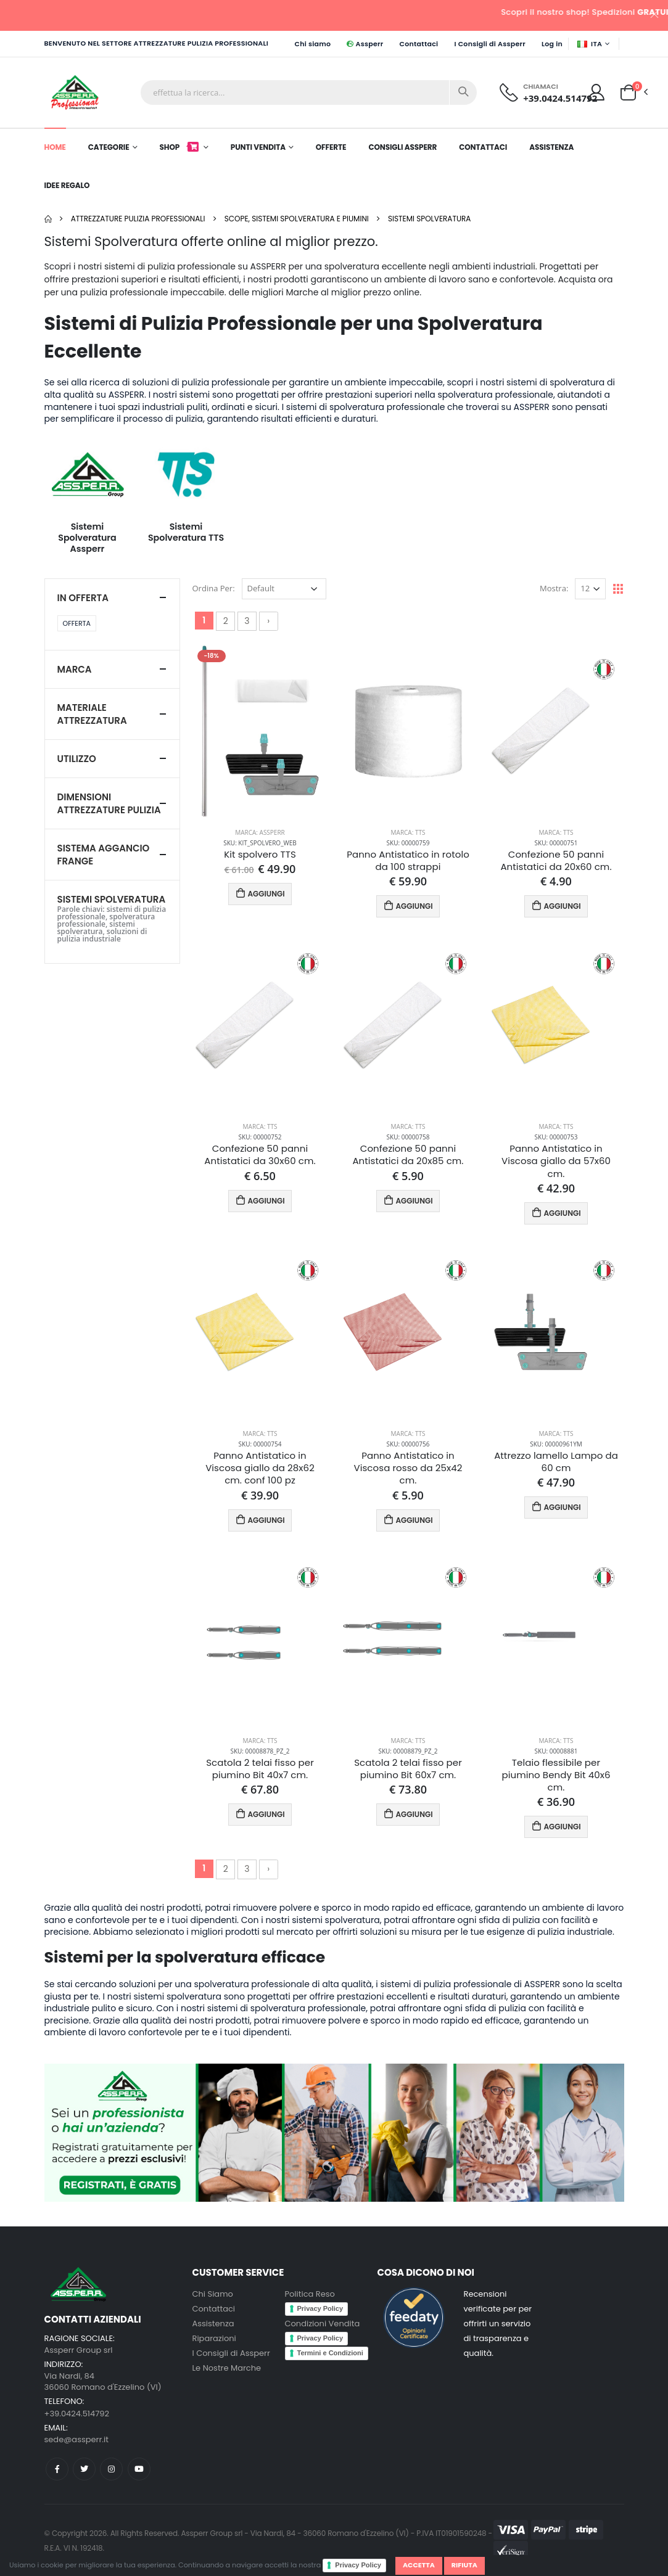 The width and height of the screenshot is (668, 2576). I want to click on Accetta, so click(419, 2565).